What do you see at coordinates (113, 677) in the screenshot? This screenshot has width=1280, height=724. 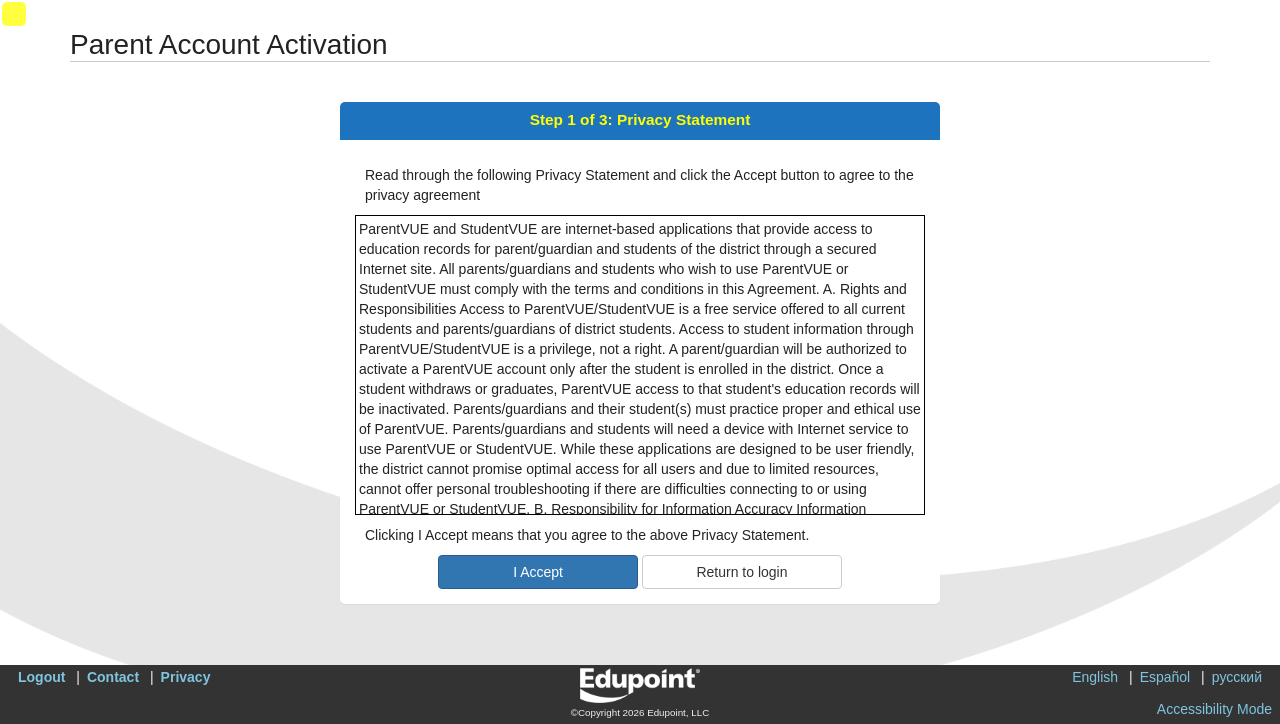 I see `Contact` at bounding box center [113, 677].